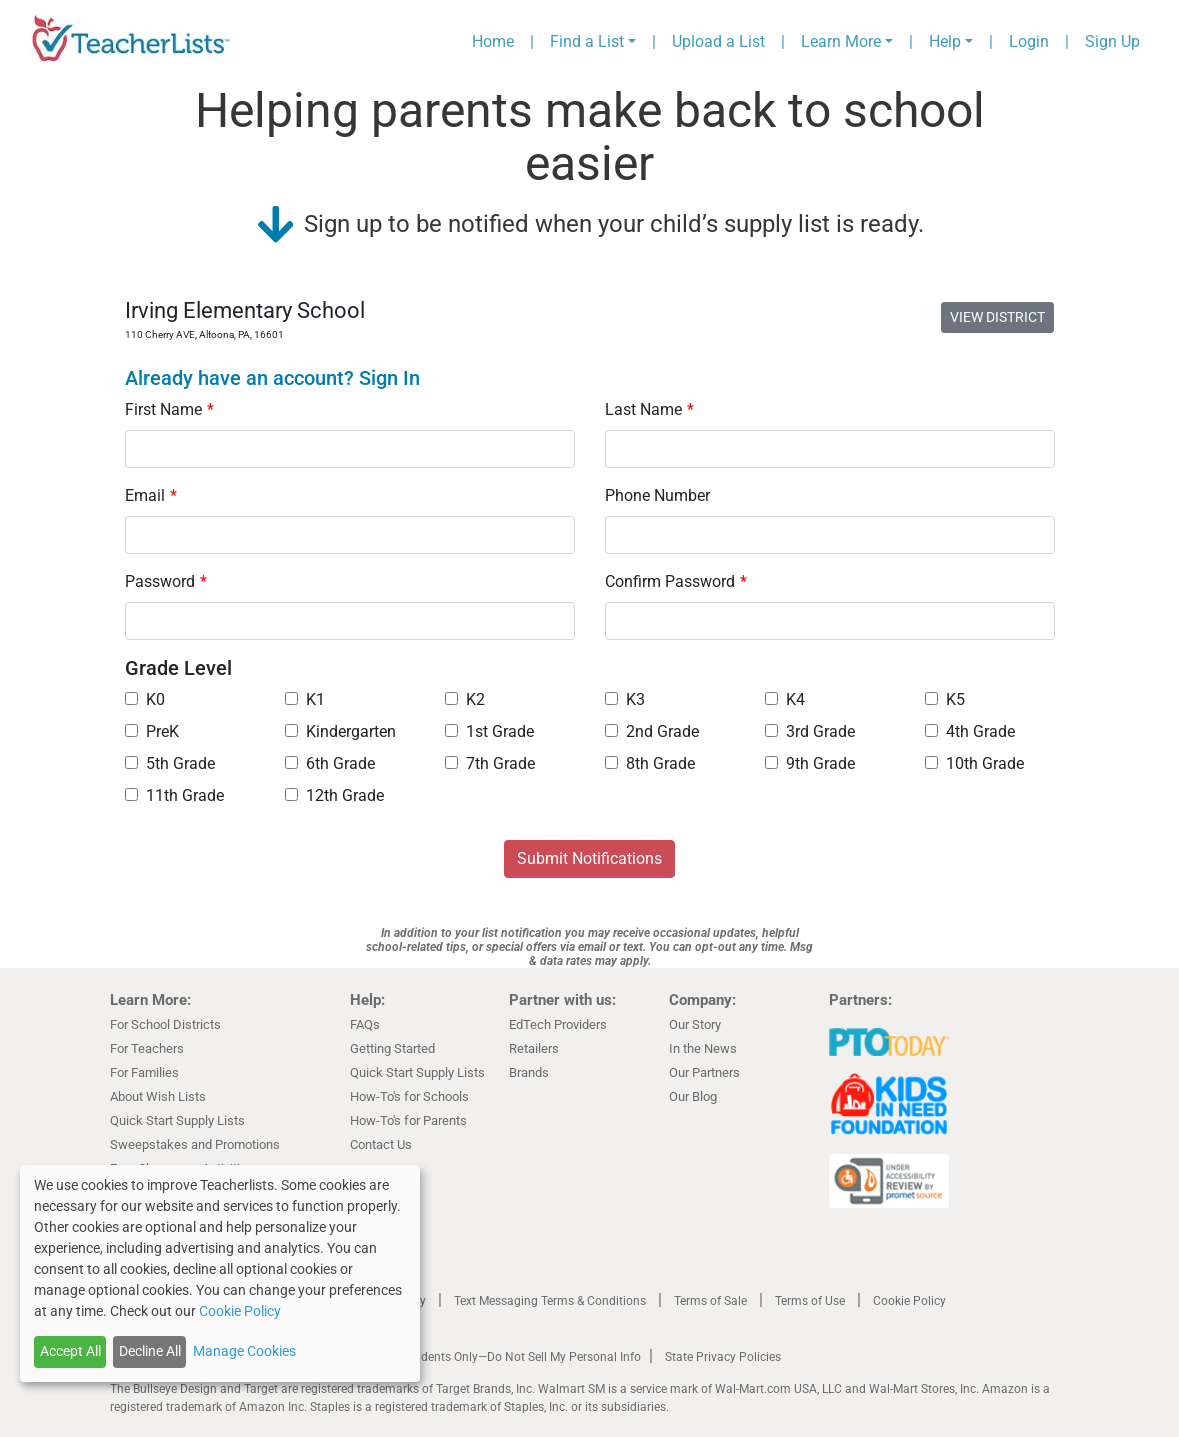 The image size is (1179, 1437). I want to click on Our Blog, so click(693, 1096).